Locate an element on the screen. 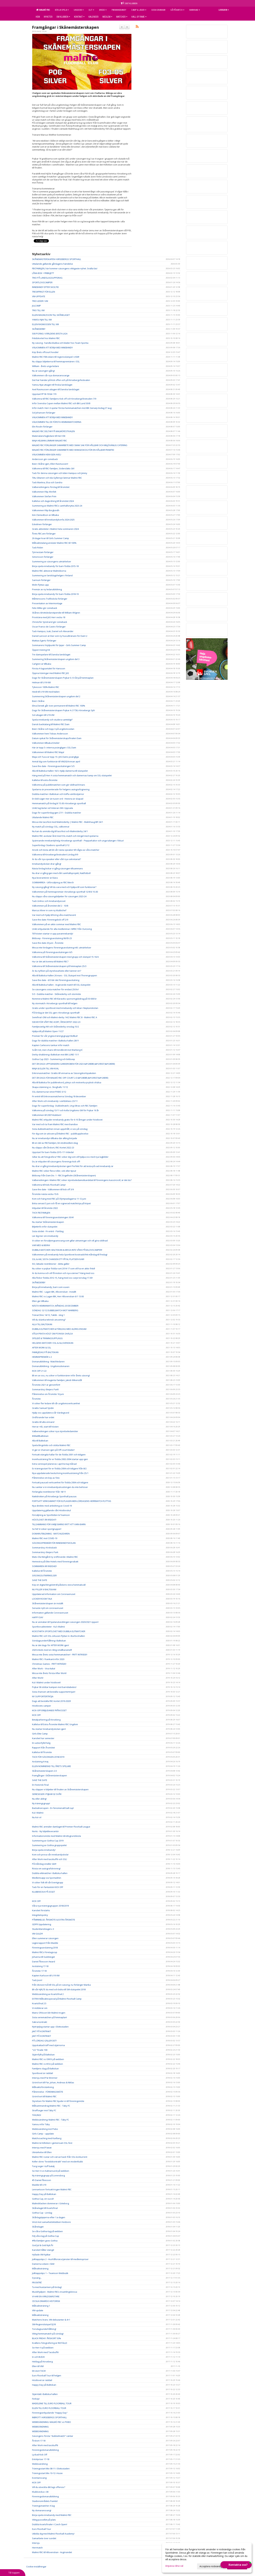  Nu släpper vi biljetter till finalen av Skånemästerskapen is located at coordinates (60, 1789).